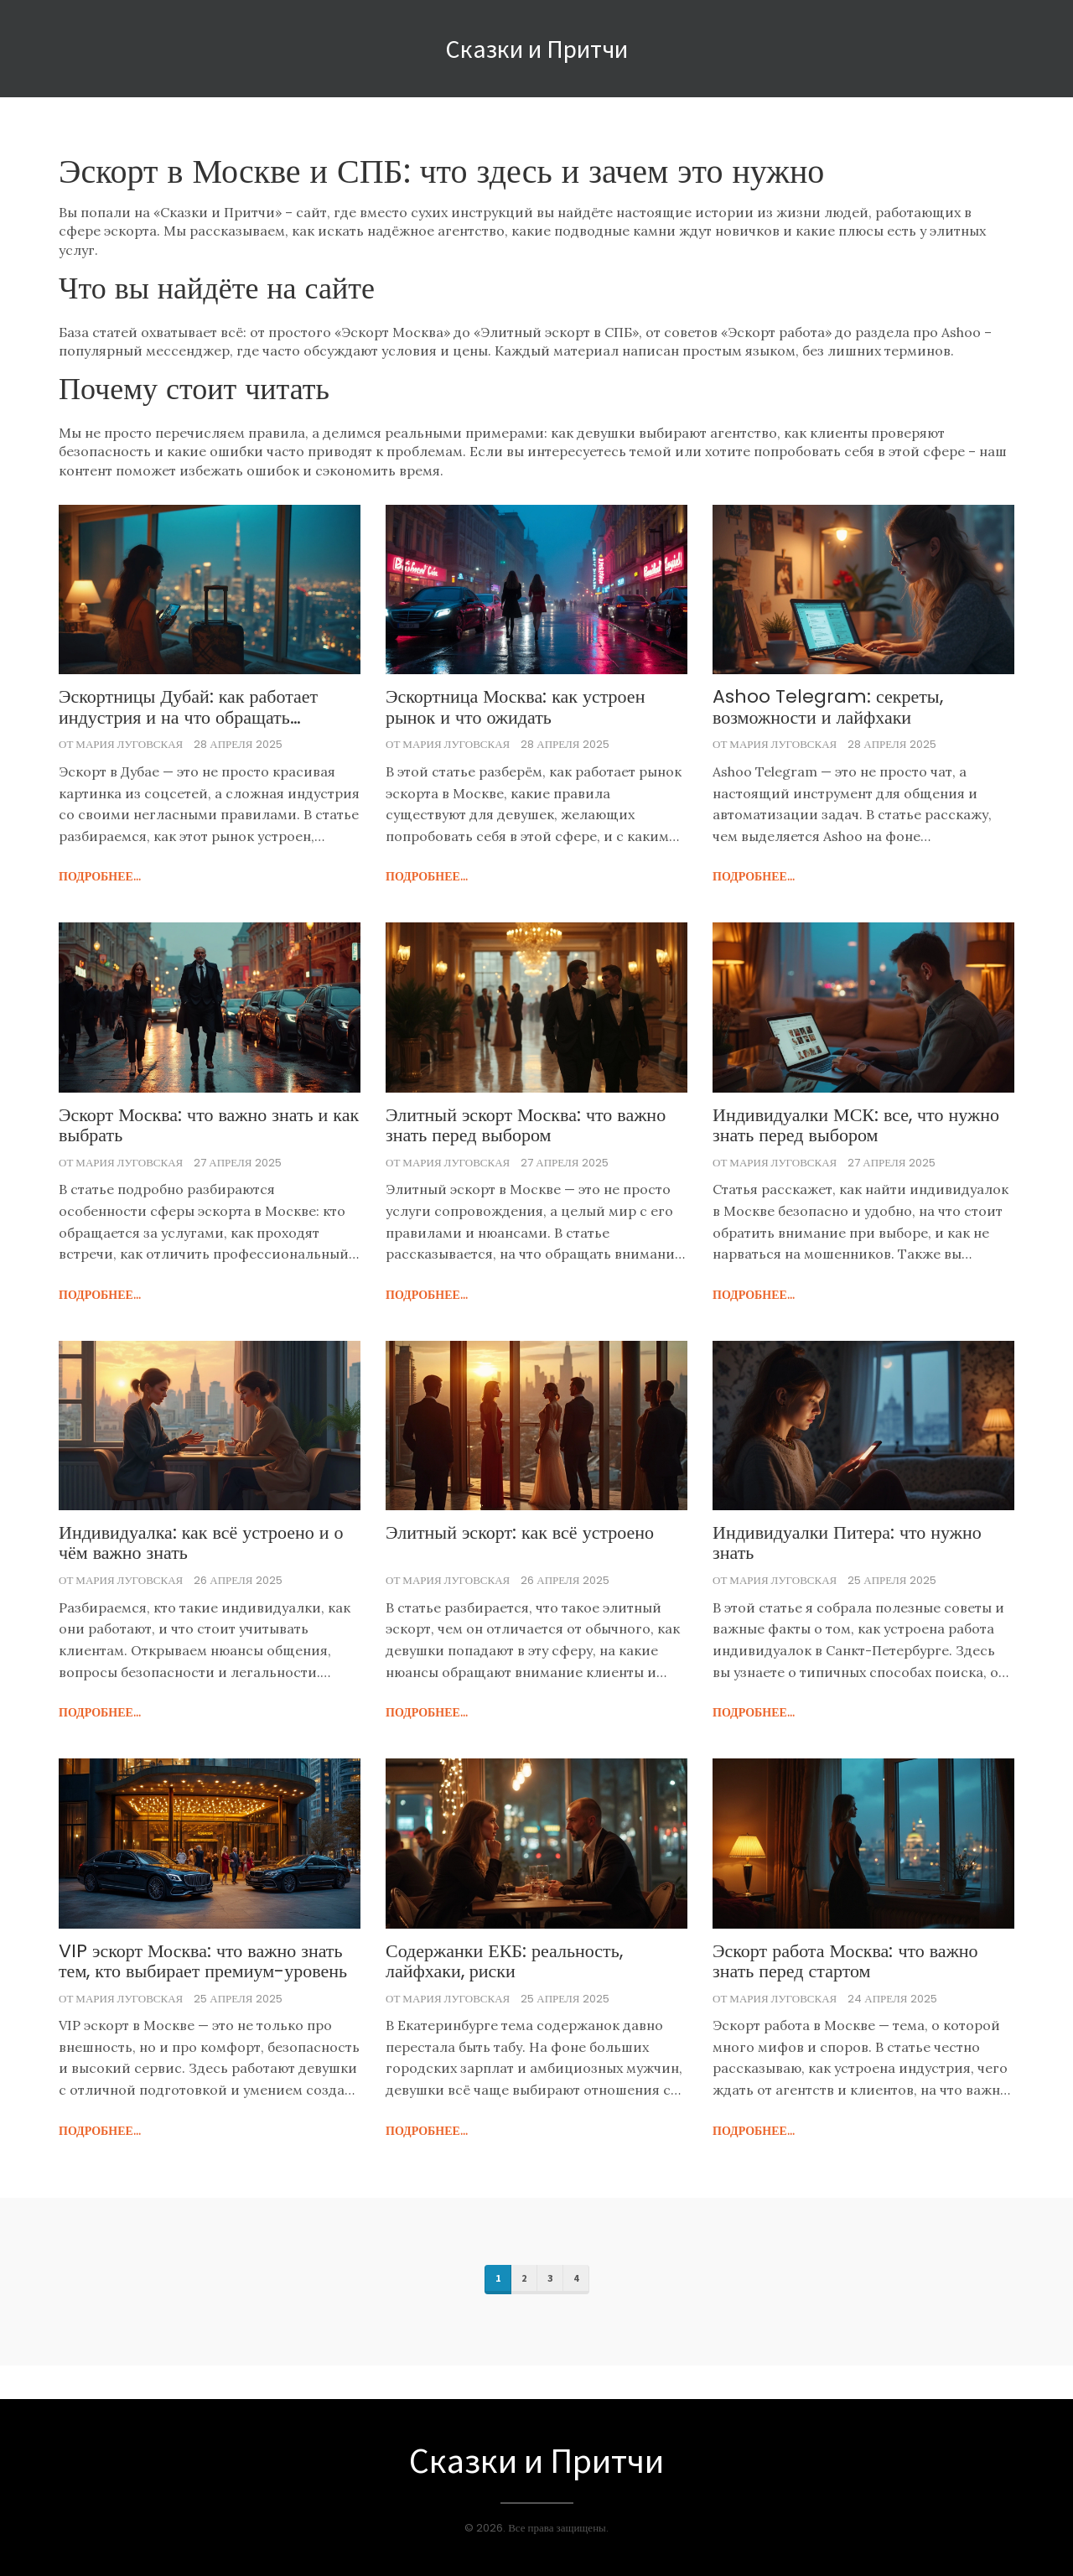 Image resolution: width=1073 pixels, height=2576 pixels. Describe the element at coordinates (536, 49) in the screenshot. I see `Сказки и Притчи` at that location.